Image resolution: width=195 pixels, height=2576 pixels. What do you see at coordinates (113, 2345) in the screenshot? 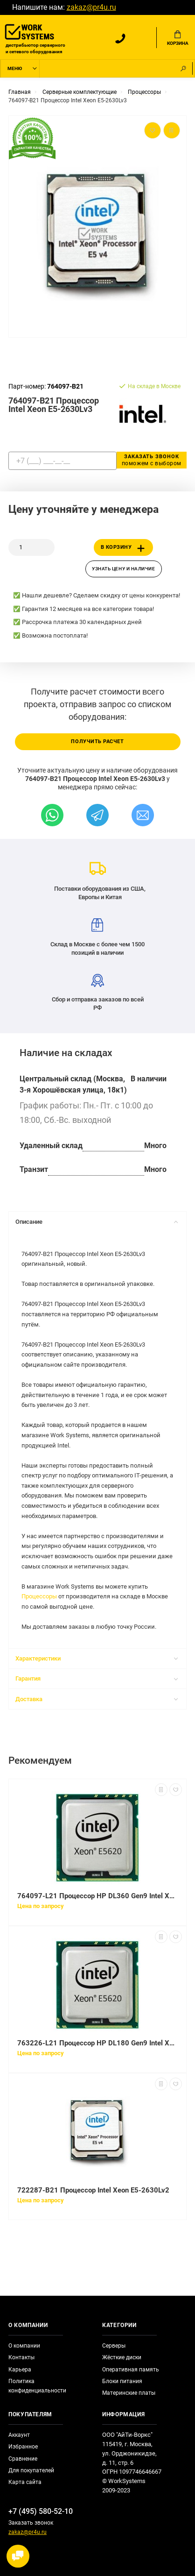
I see `Серверы` at bounding box center [113, 2345].